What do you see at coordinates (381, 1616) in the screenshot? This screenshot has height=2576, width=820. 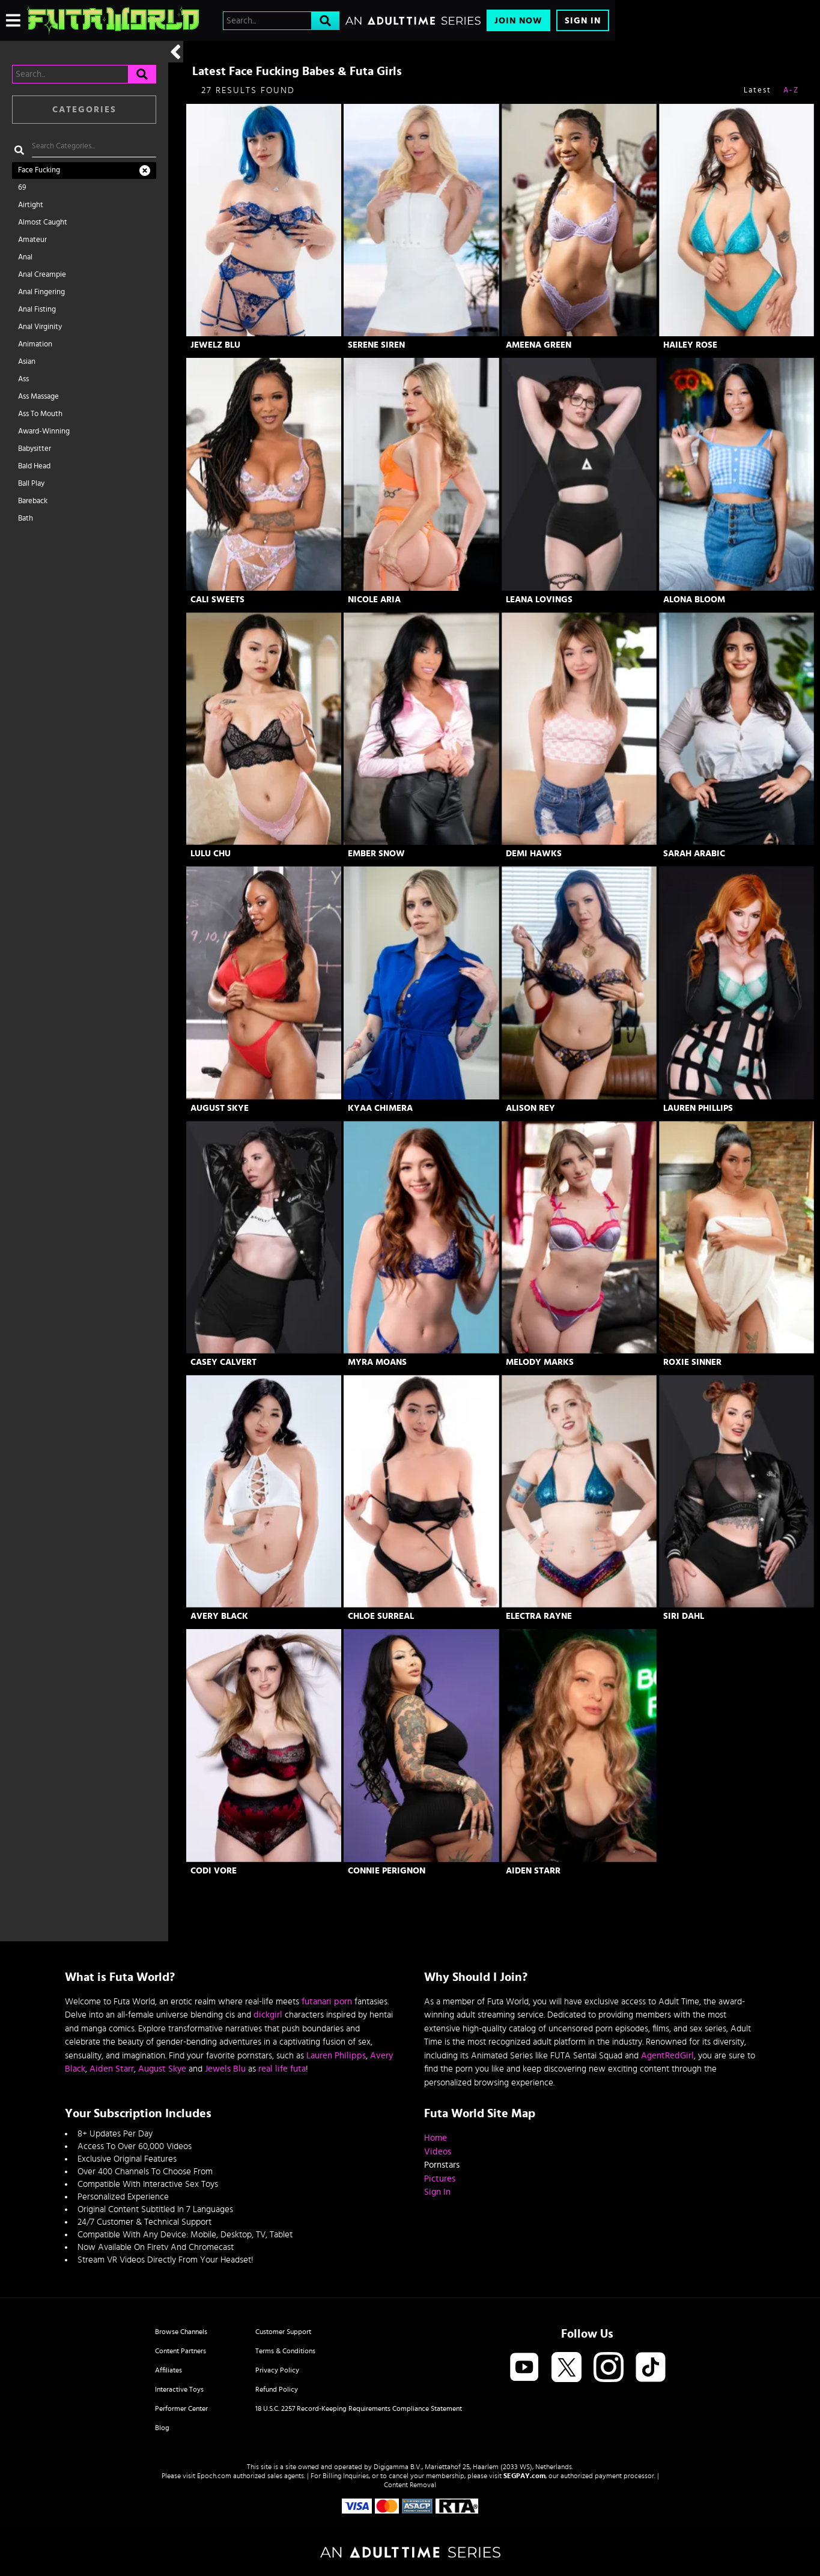 I see `Chloe Surreal` at bounding box center [381, 1616].